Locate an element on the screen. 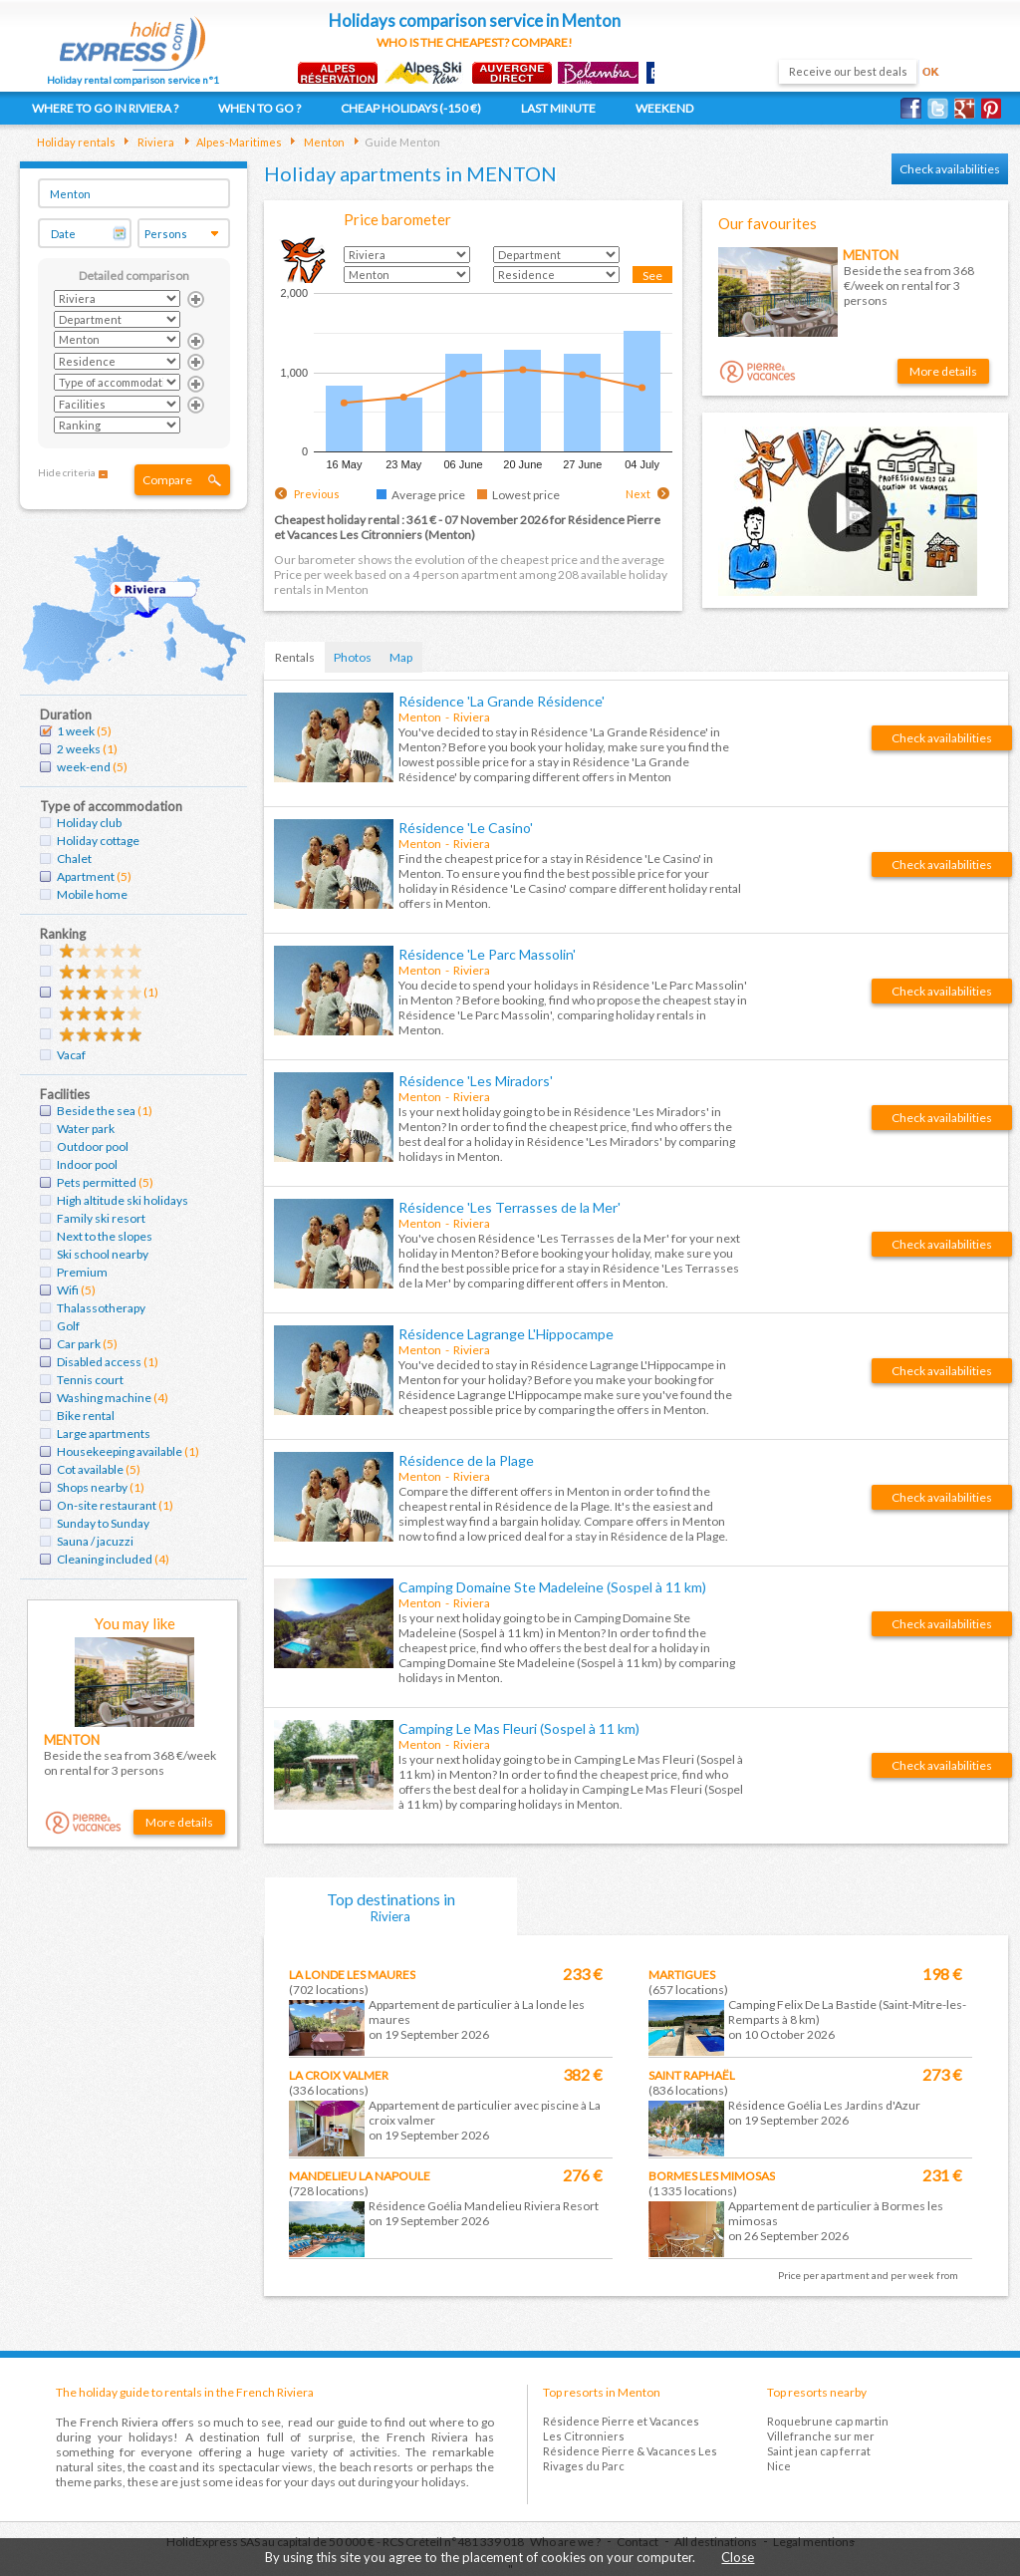 This screenshot has width=1020, height=2576. Riviera is located at coordinates (154, 142).